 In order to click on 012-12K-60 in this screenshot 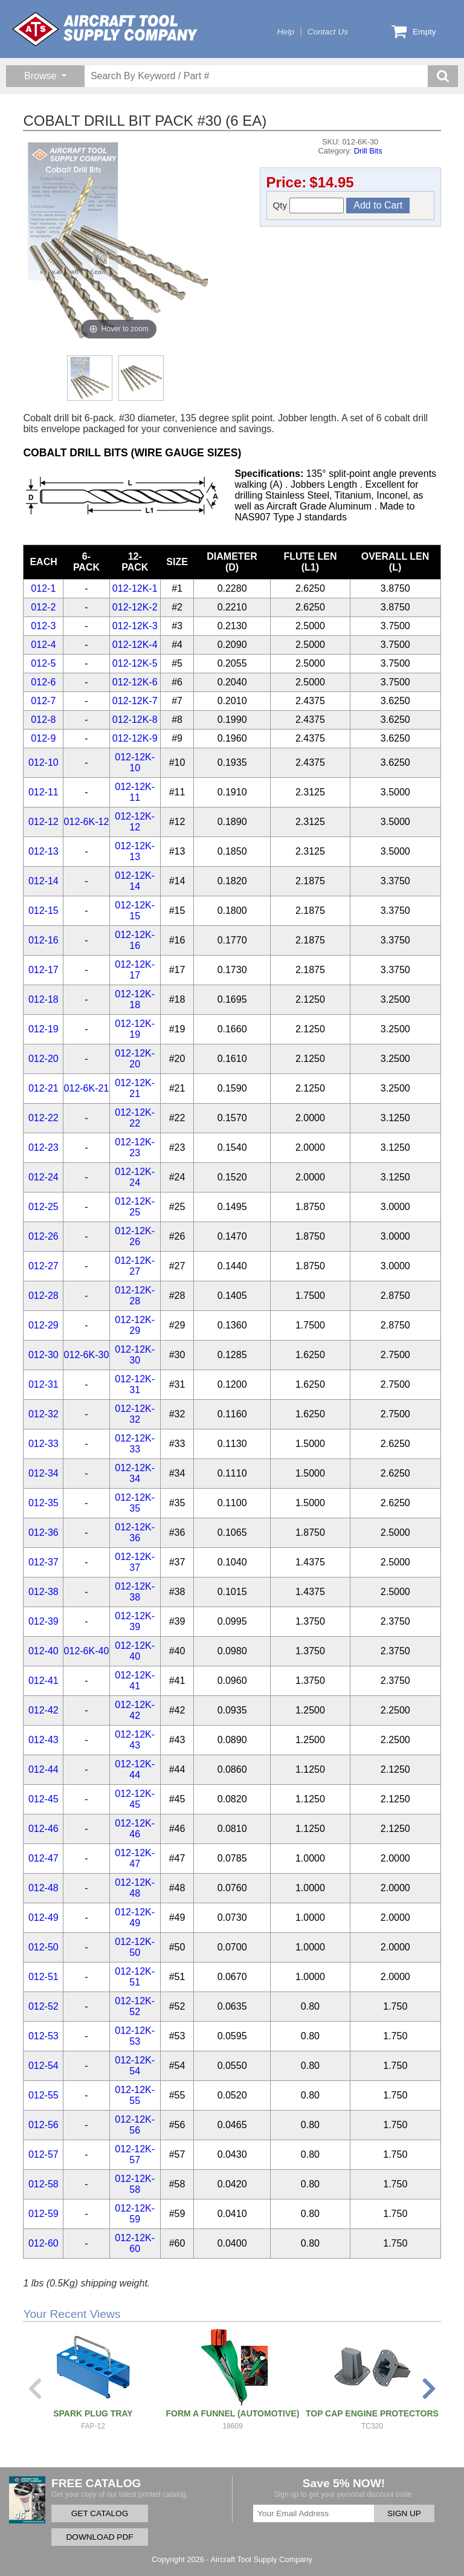, I will do `click(135, 2243)`.